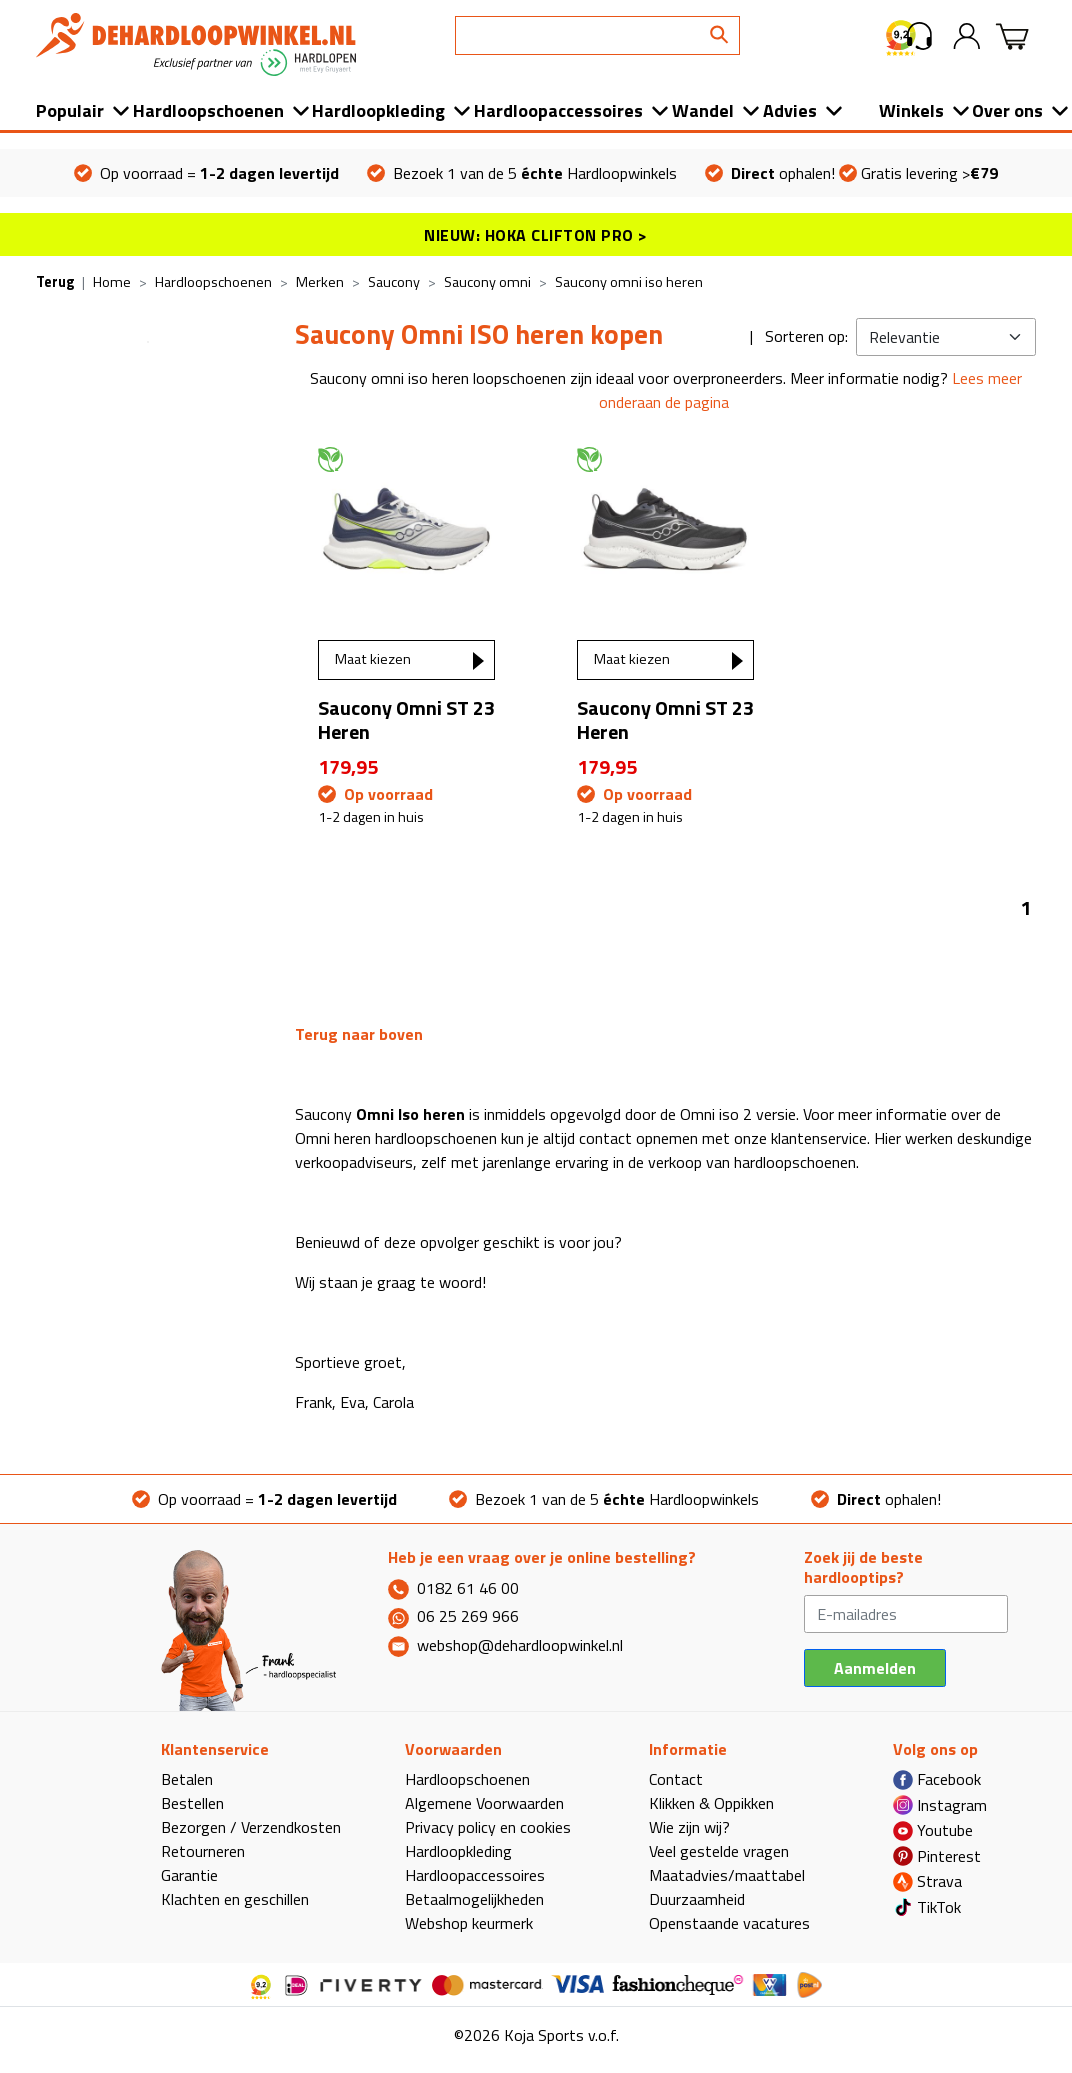 This screenshot has height=2073, width=1072. Describe the element at coordinates (522, 173) in the screenshot. I see `Bezoek 1 van de 5 Hardloopwinkels` at that location.